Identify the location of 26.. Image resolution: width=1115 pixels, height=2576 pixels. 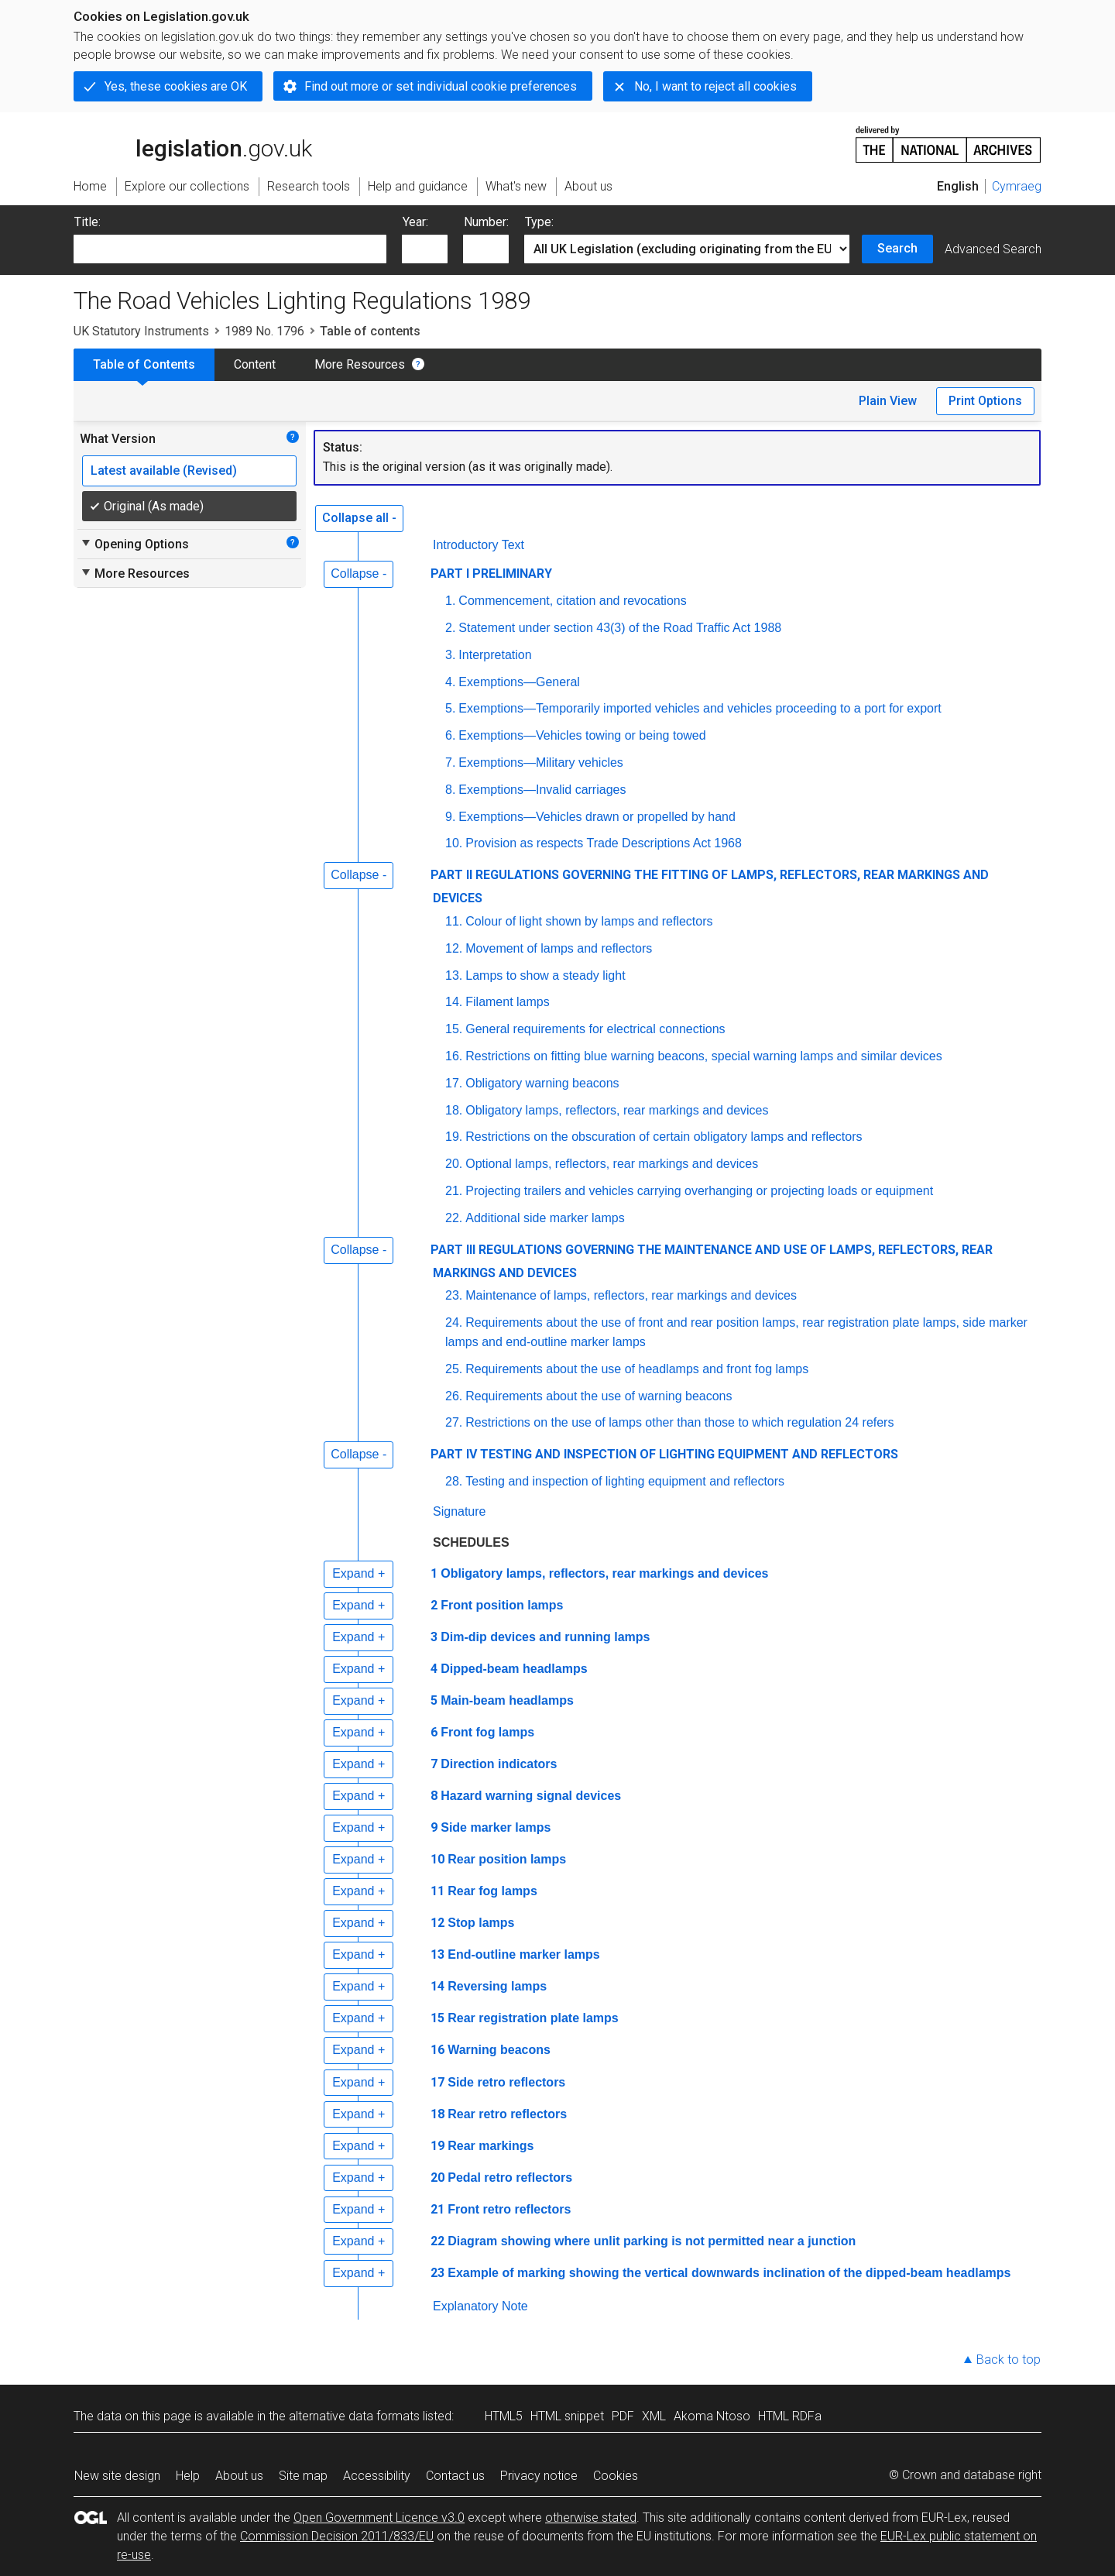
(453, 1396).